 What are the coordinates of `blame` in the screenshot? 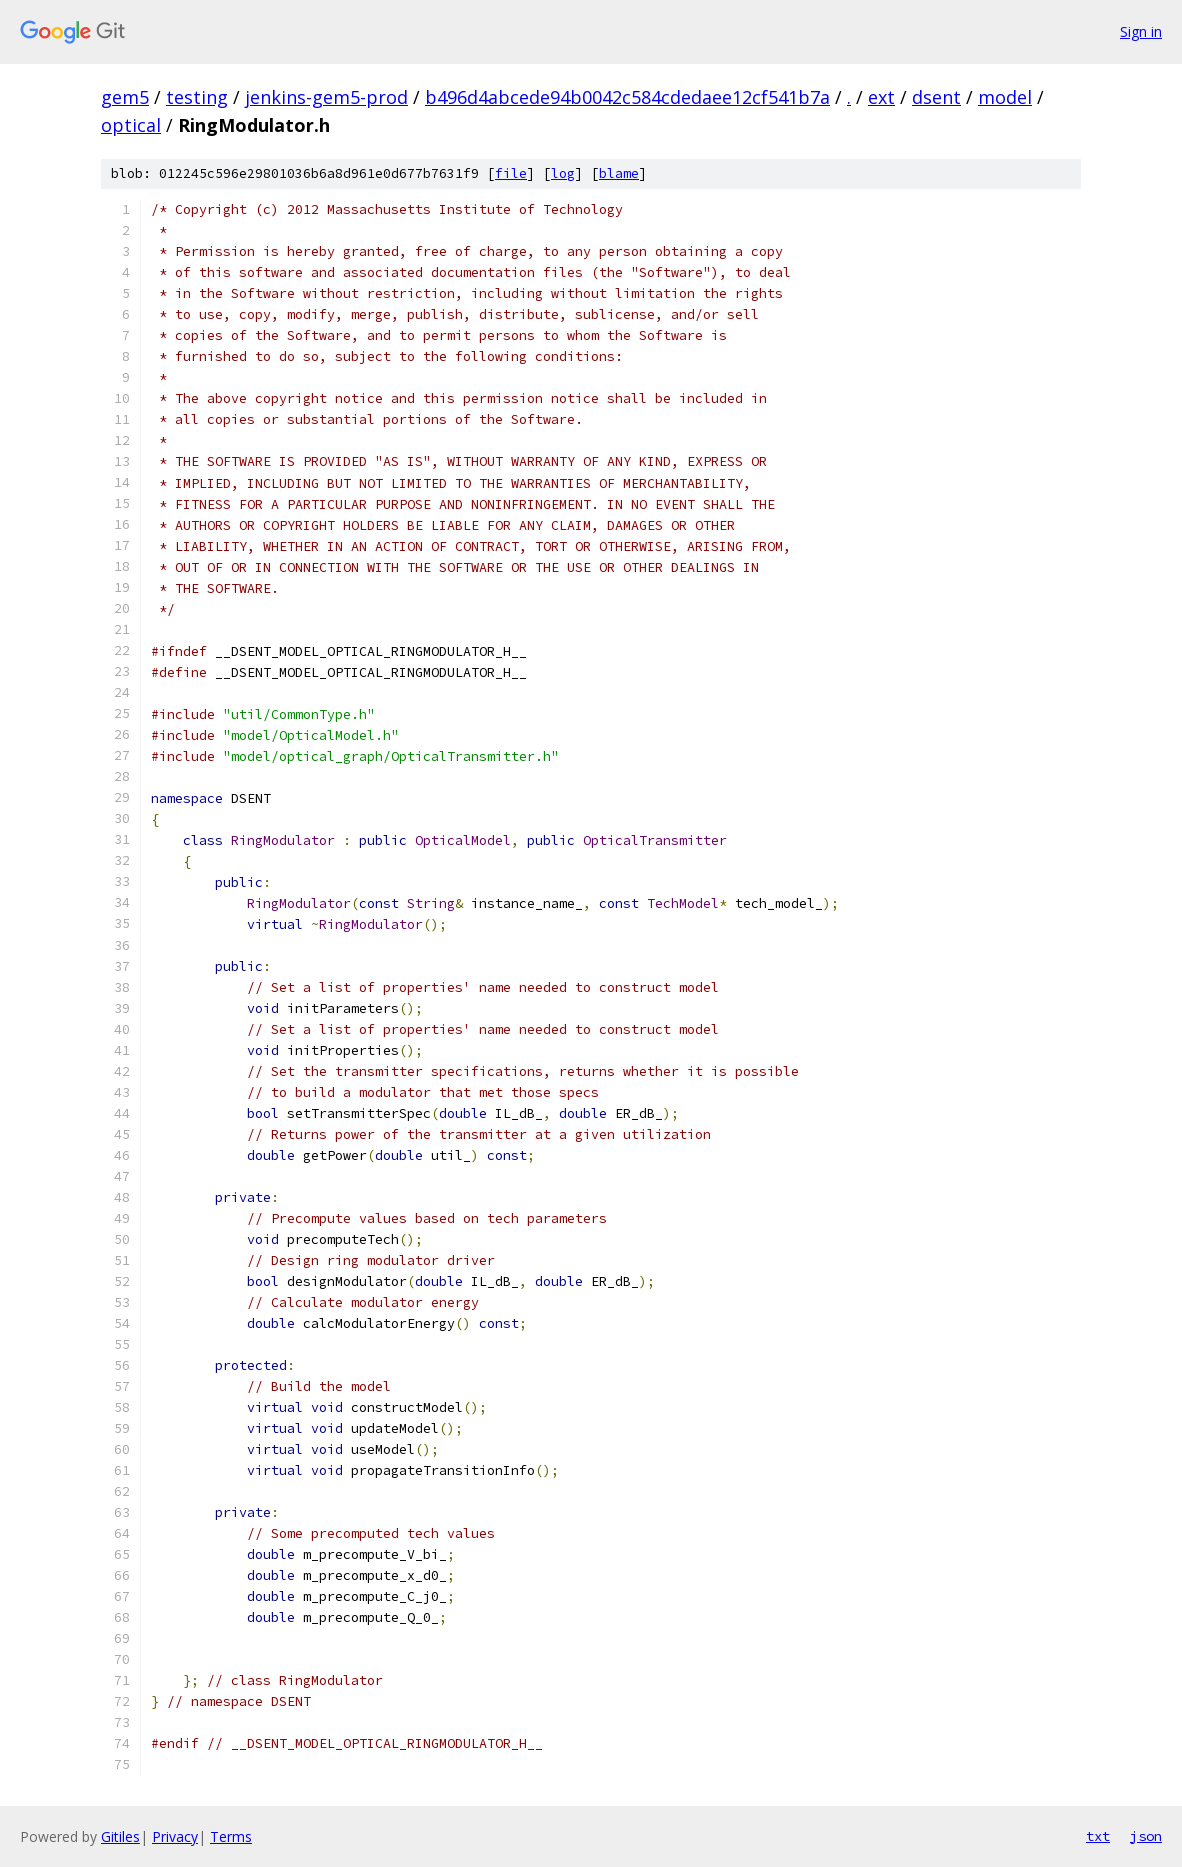 It's located at (619, 173).